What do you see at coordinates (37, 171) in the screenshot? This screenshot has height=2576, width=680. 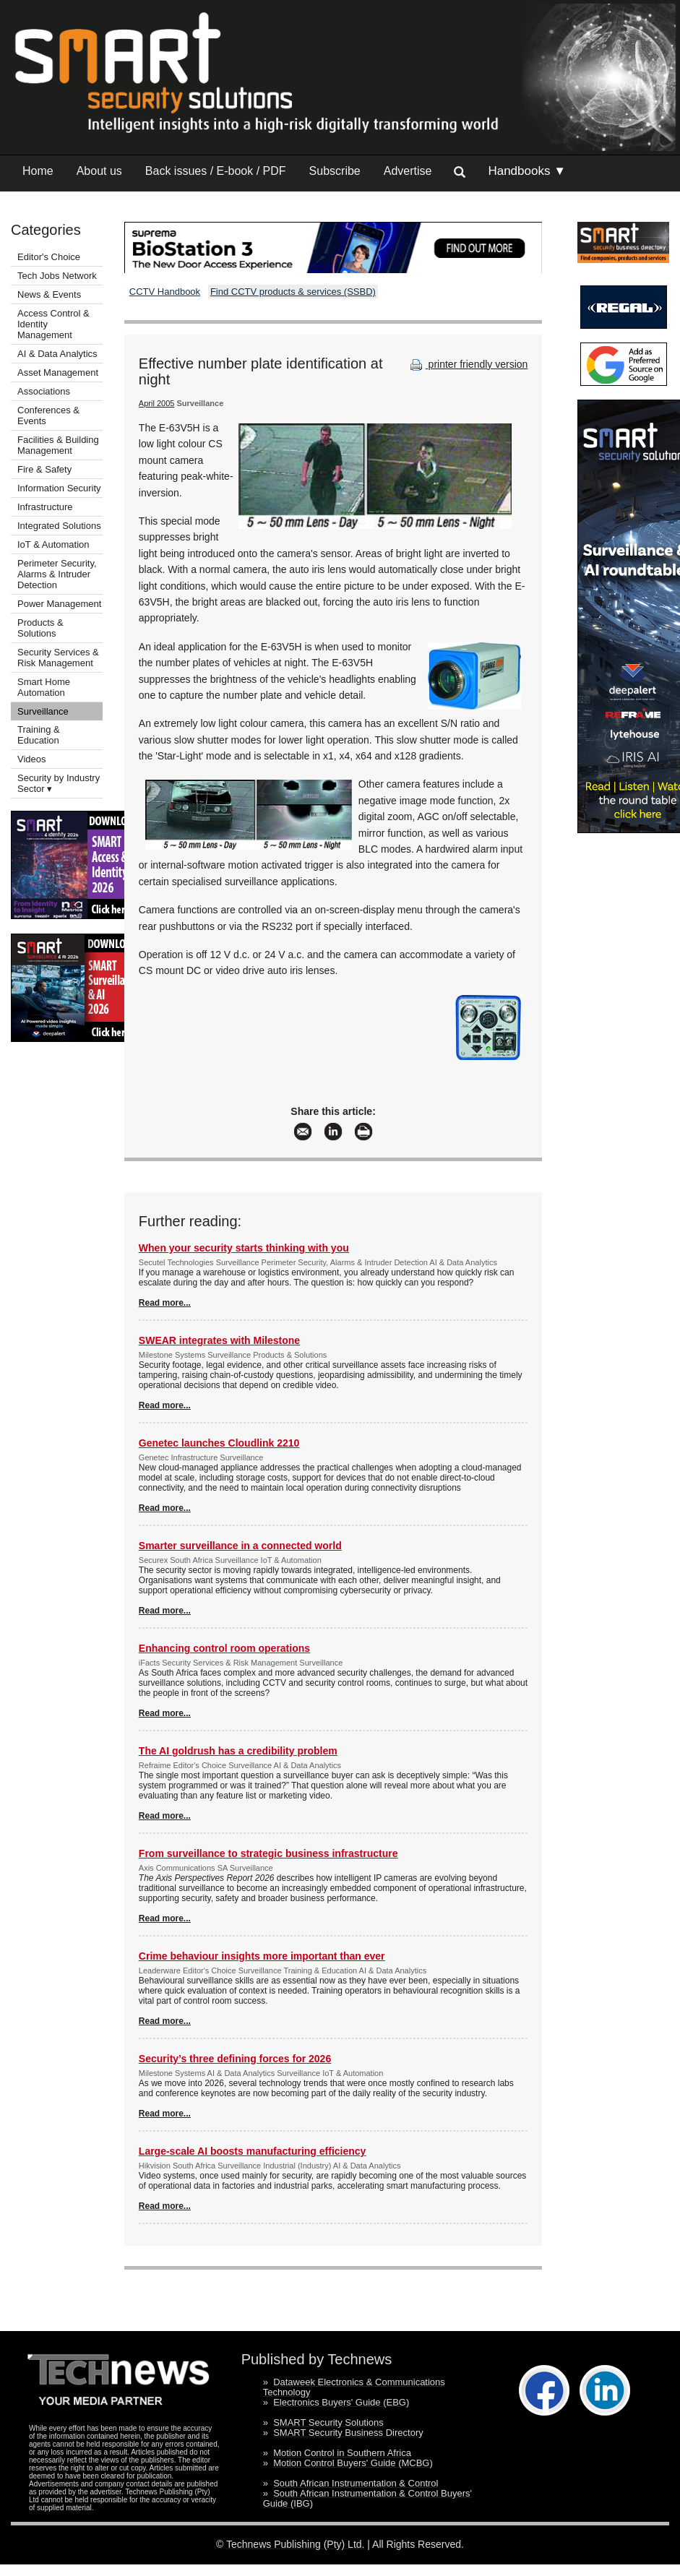 I see `Home` at bounding box center [37, 171].